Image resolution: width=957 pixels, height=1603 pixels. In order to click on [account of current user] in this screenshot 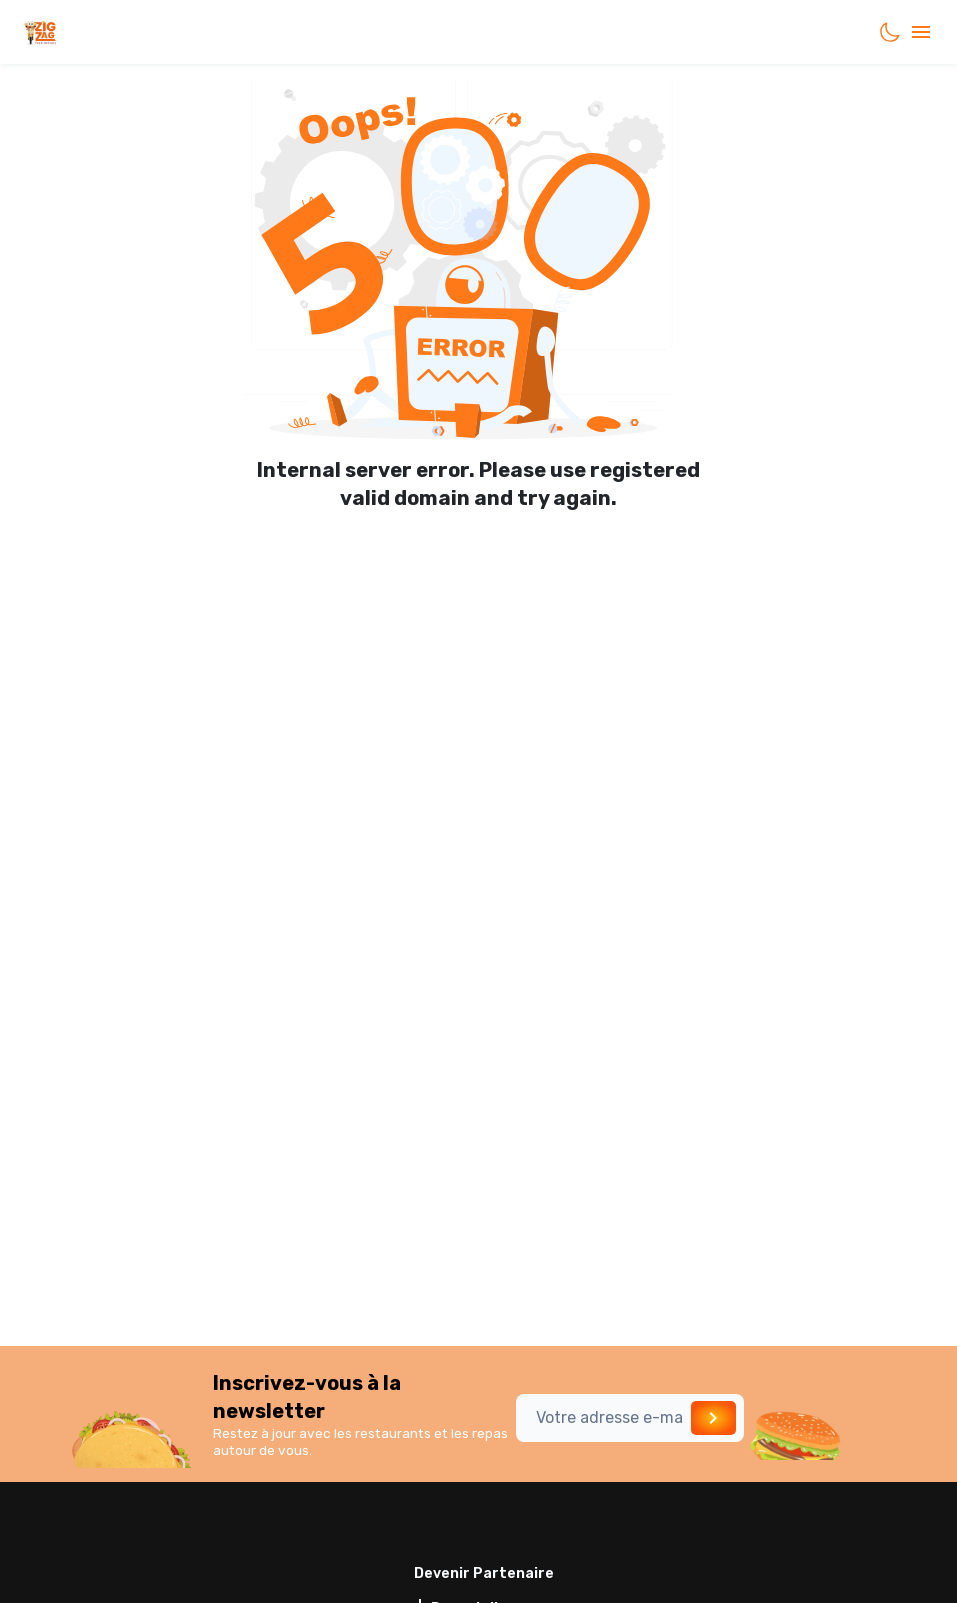, I will do `click(921, 32)`.